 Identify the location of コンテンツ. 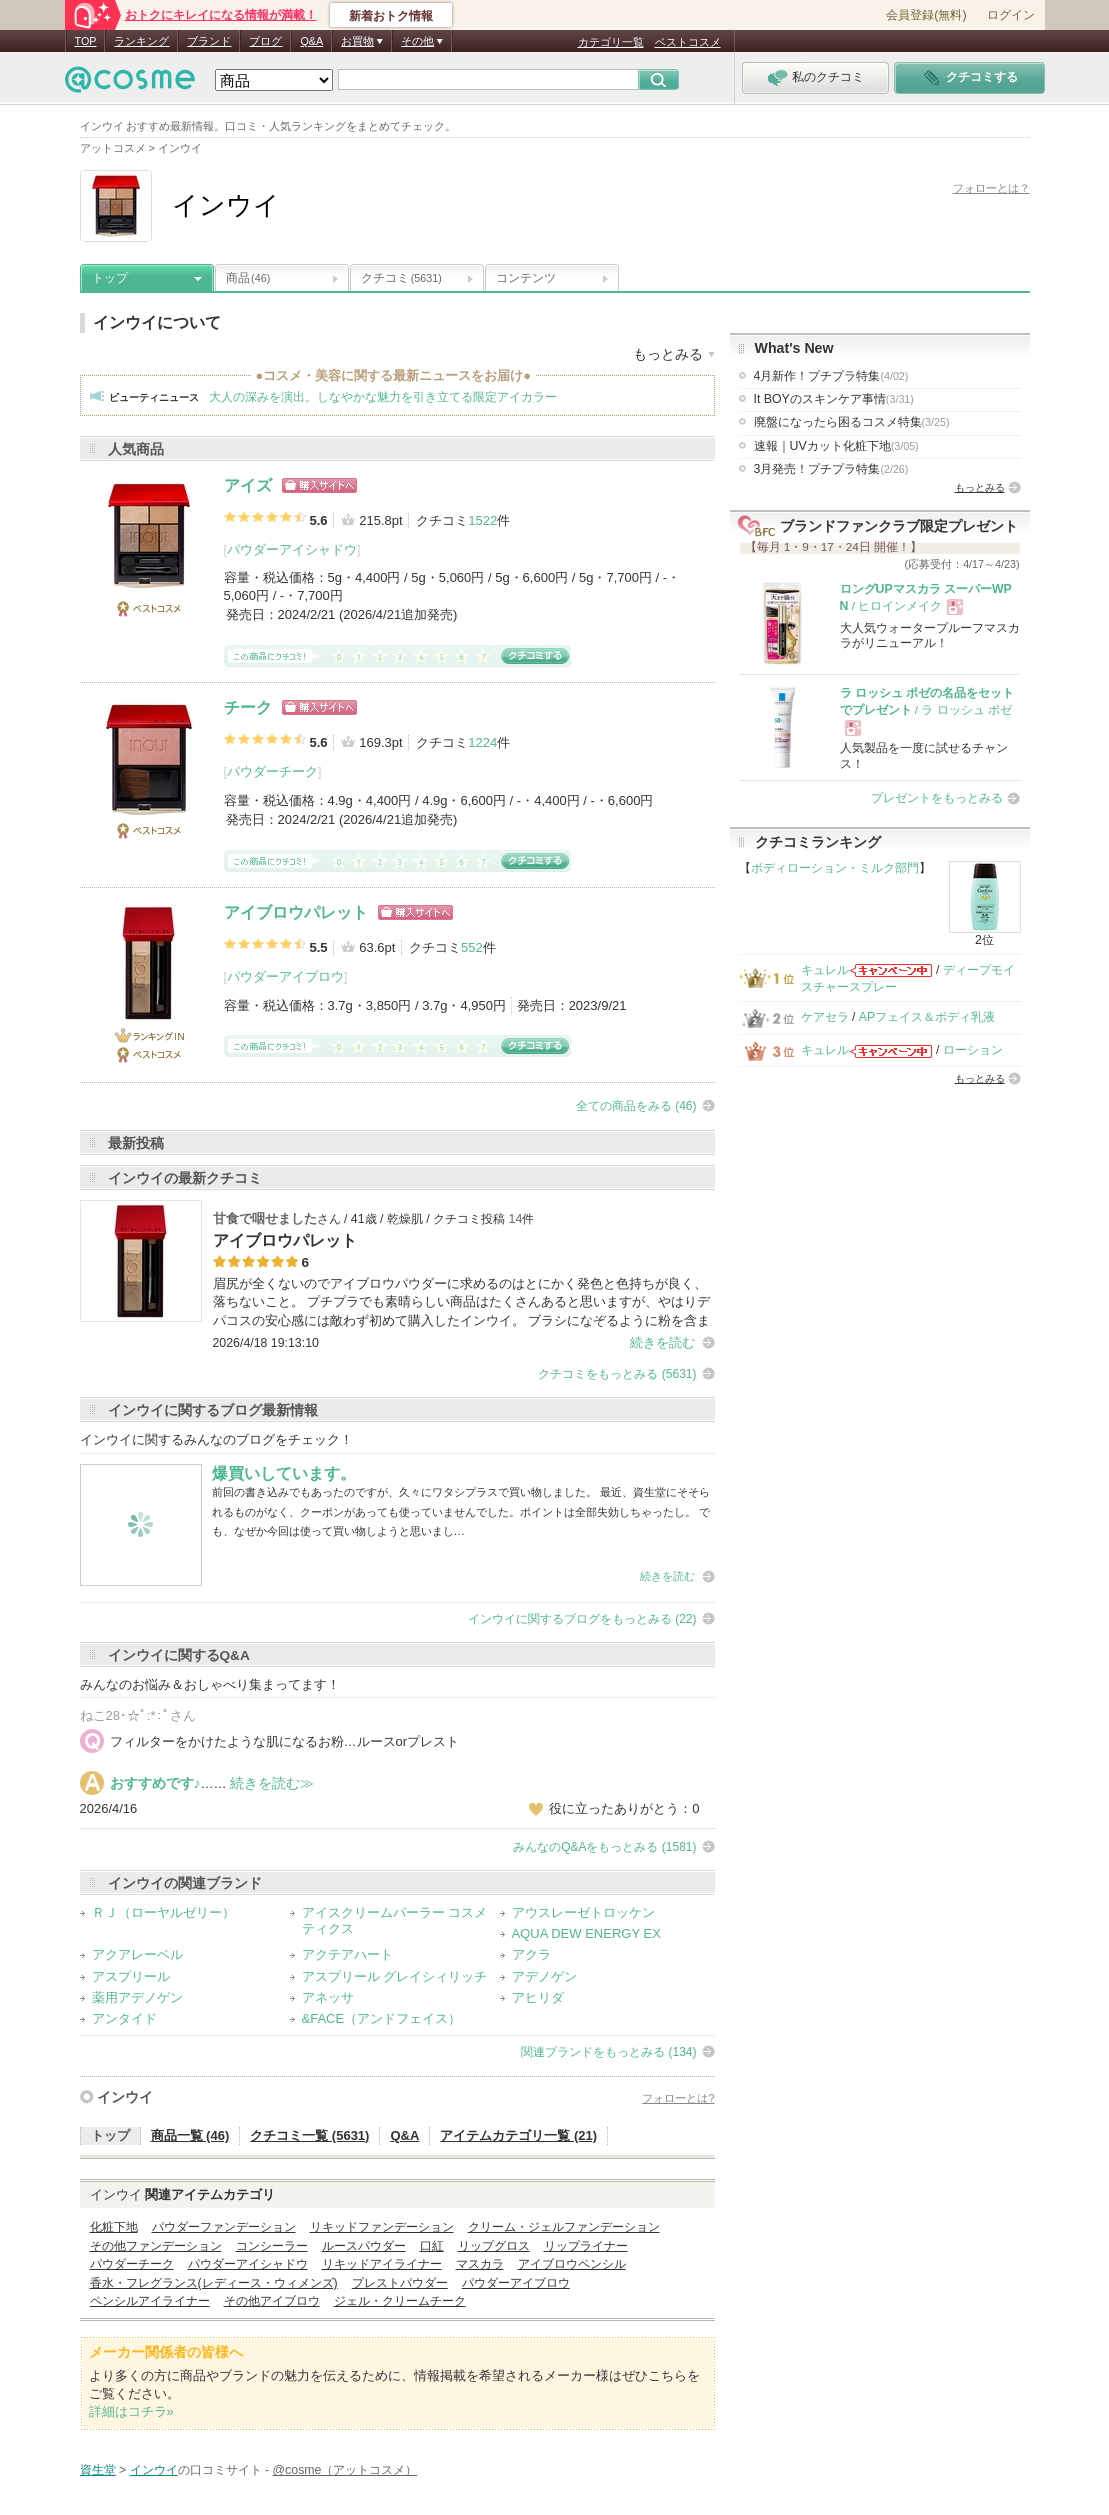
(526, 278).